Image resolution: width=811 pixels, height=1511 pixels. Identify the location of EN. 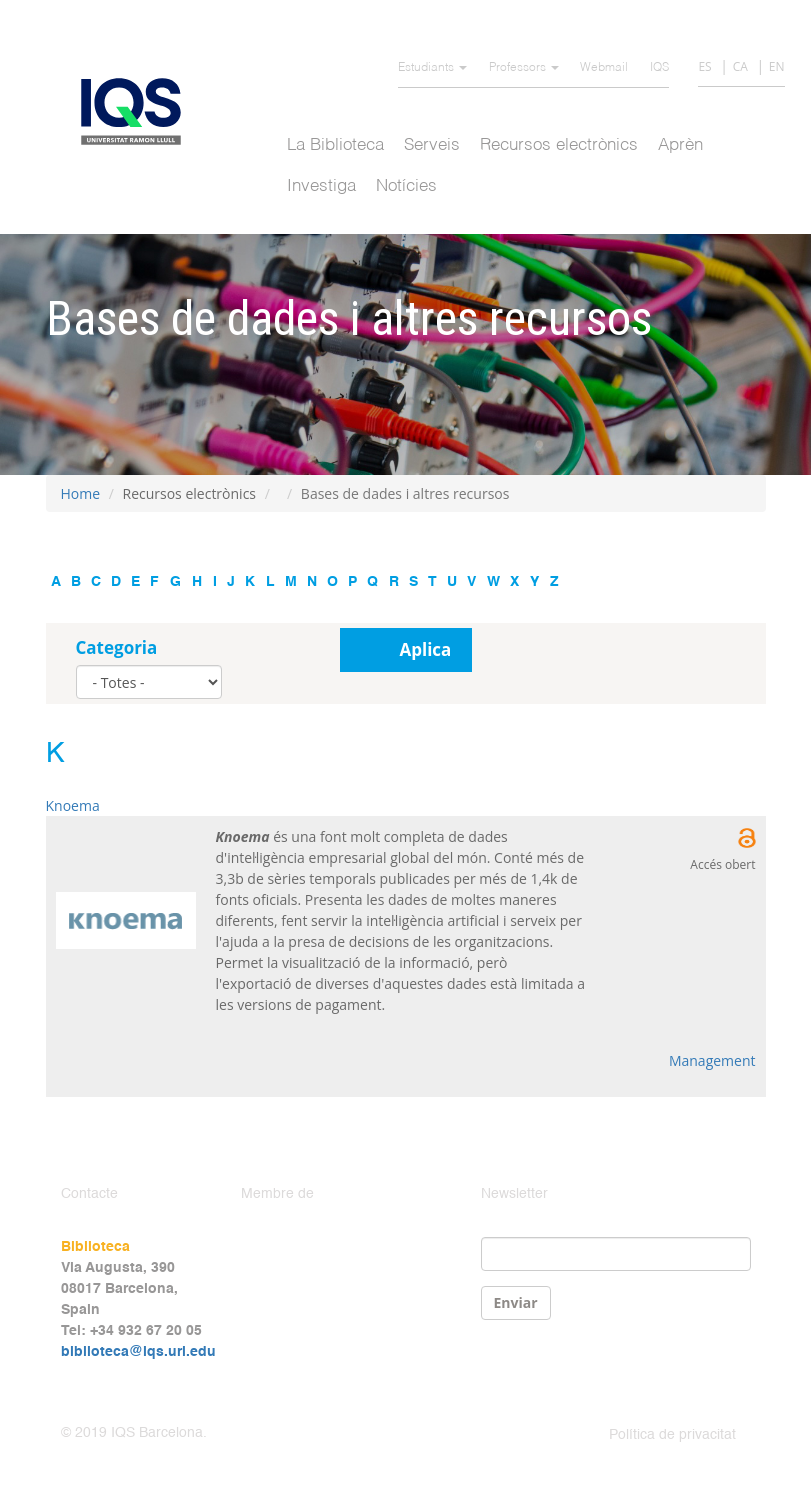
(777, 66).